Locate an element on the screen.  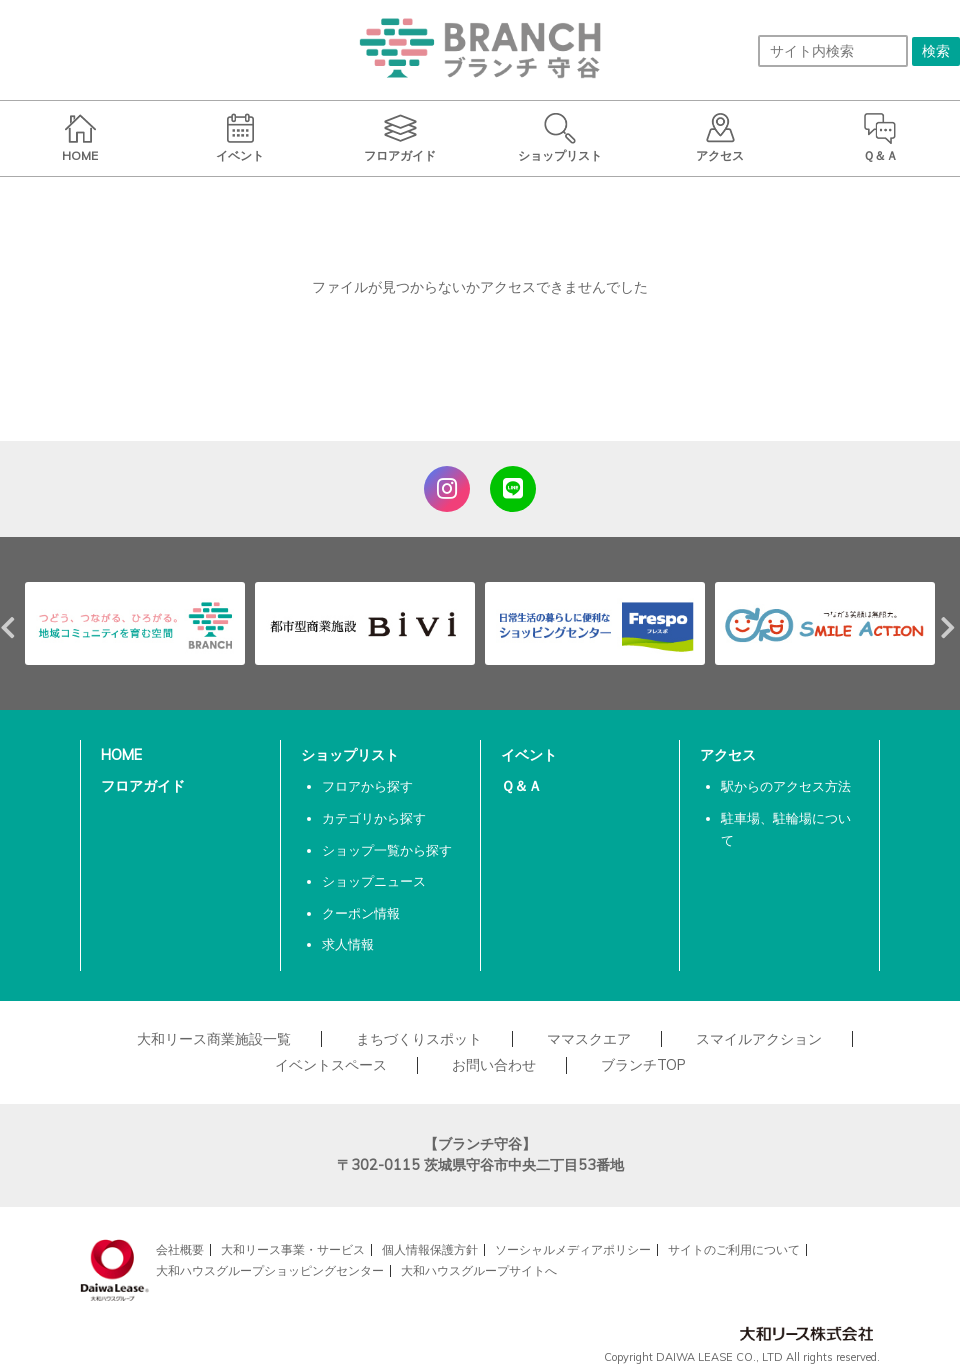
お問い合わせ is located at coordinates (494, 1065).